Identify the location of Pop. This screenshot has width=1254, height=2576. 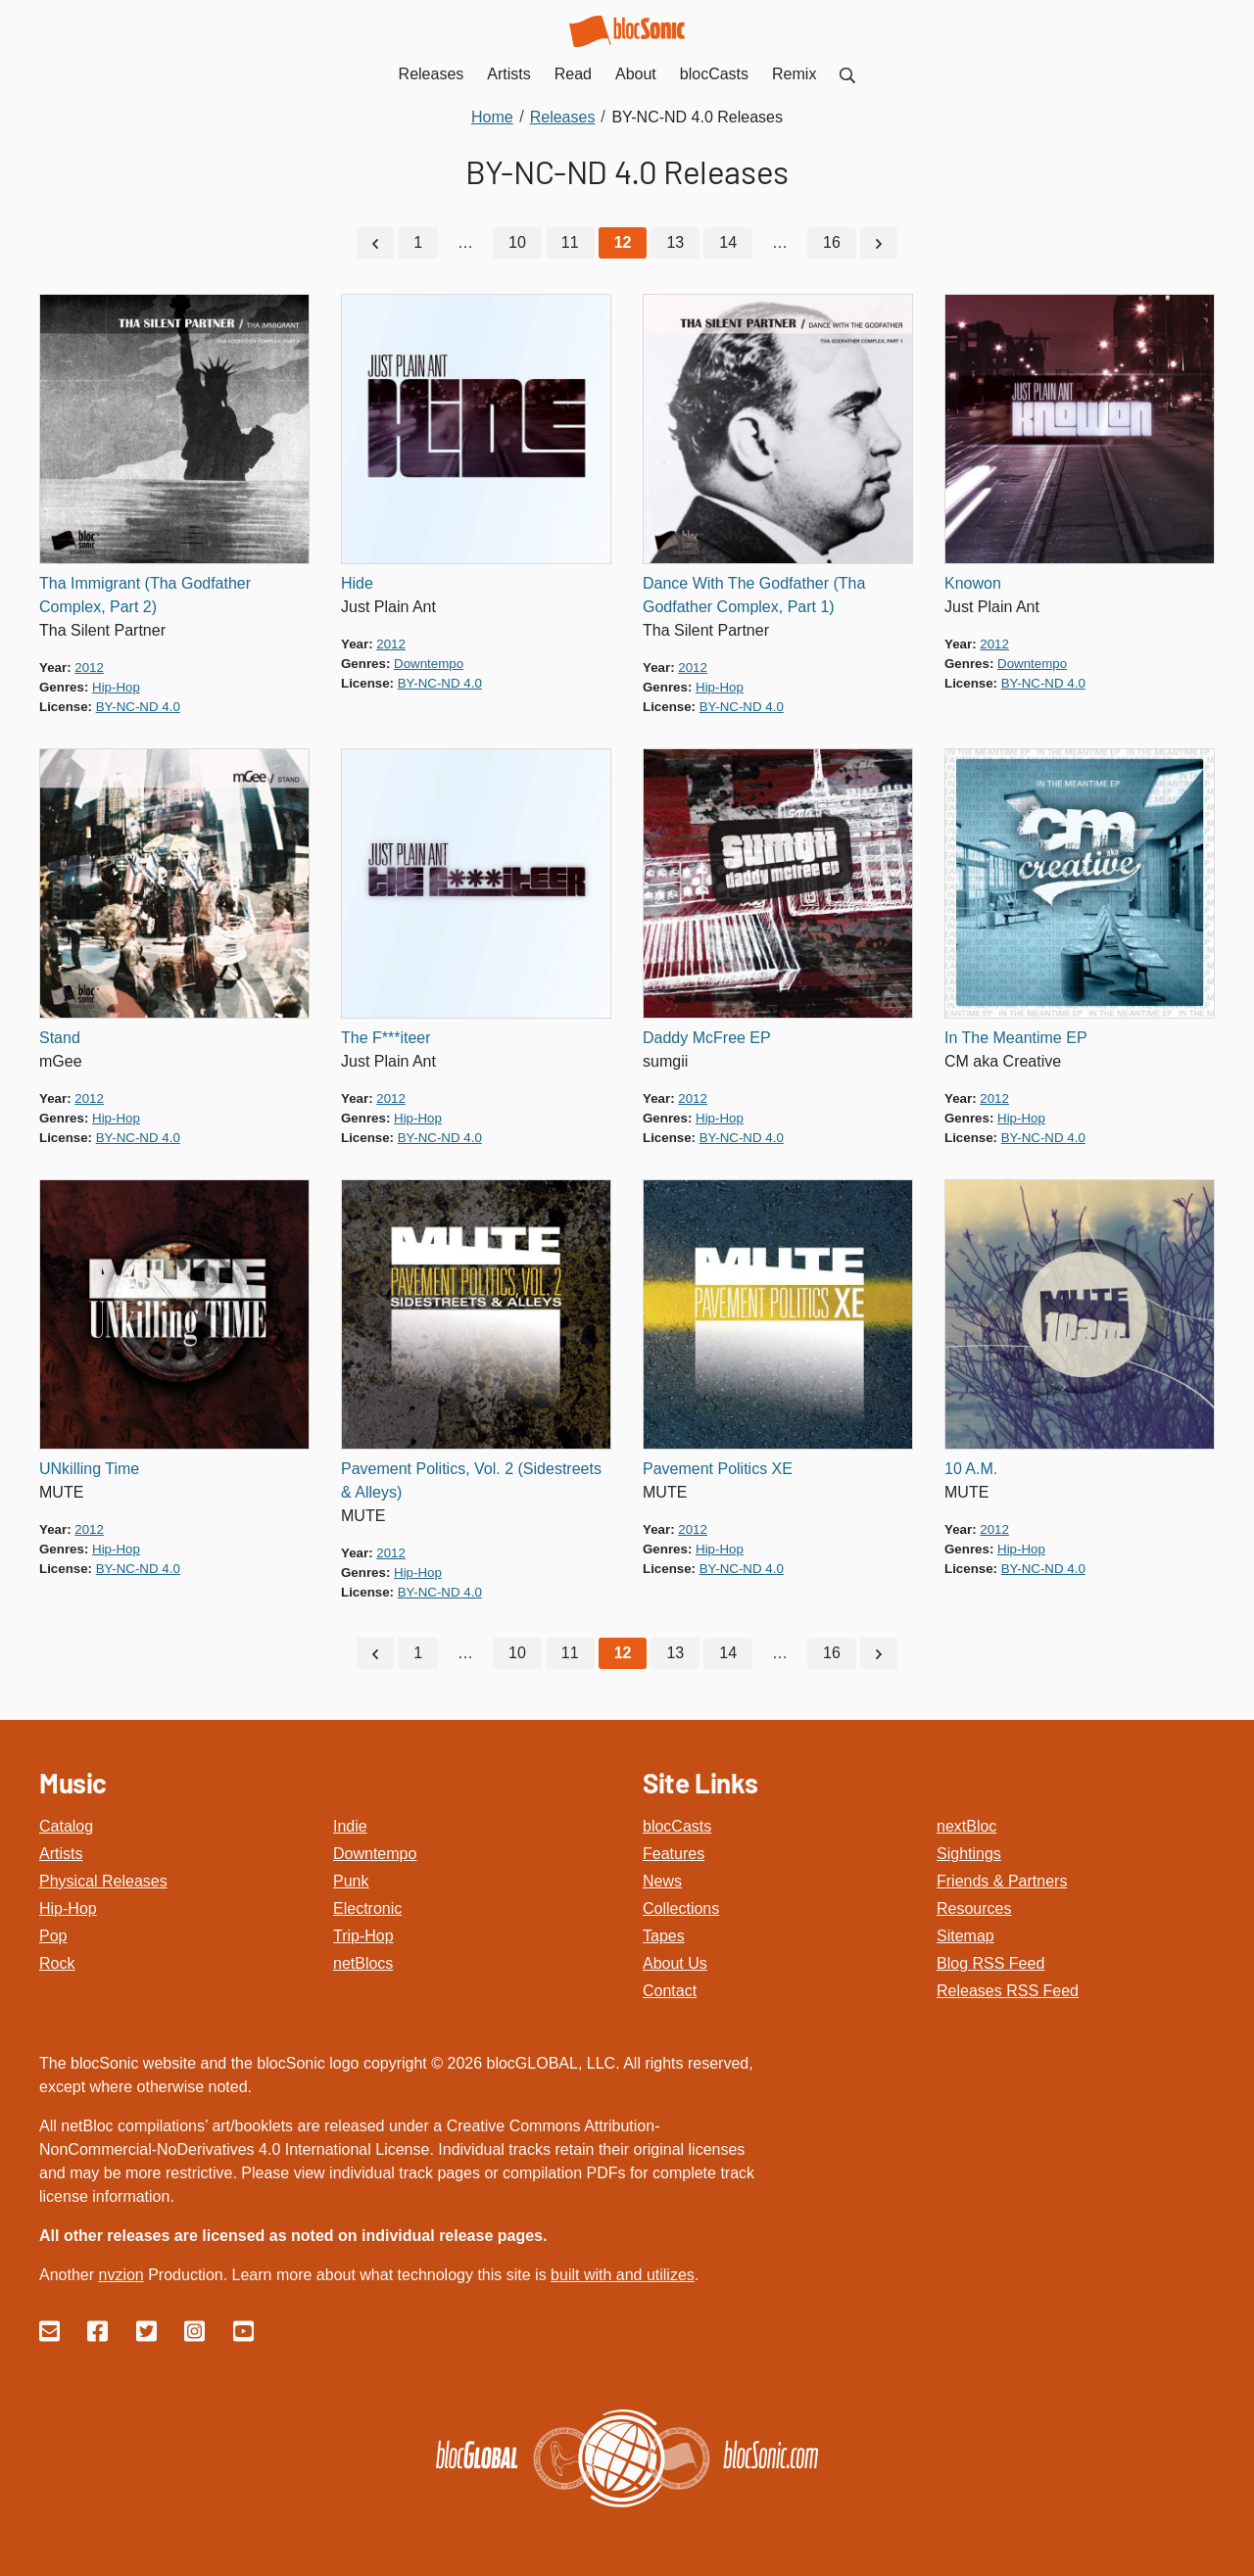
(53, 1936).